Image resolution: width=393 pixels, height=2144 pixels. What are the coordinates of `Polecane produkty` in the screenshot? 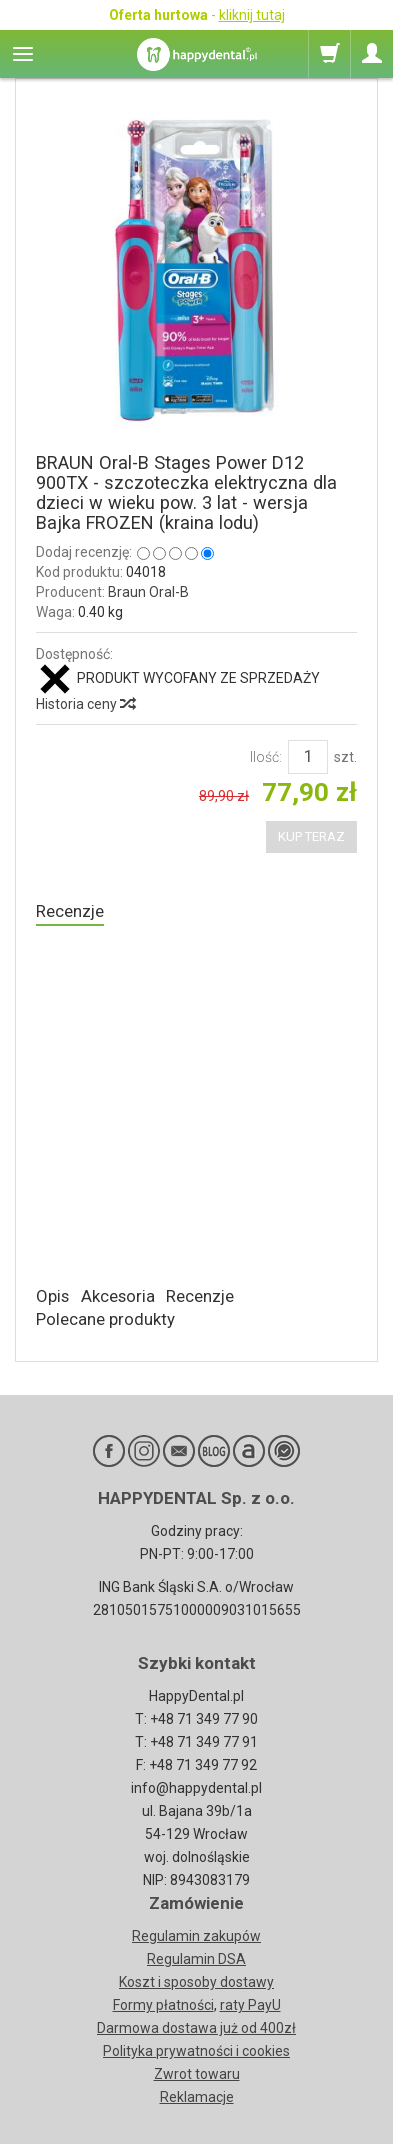 It's located at (105, 1319).